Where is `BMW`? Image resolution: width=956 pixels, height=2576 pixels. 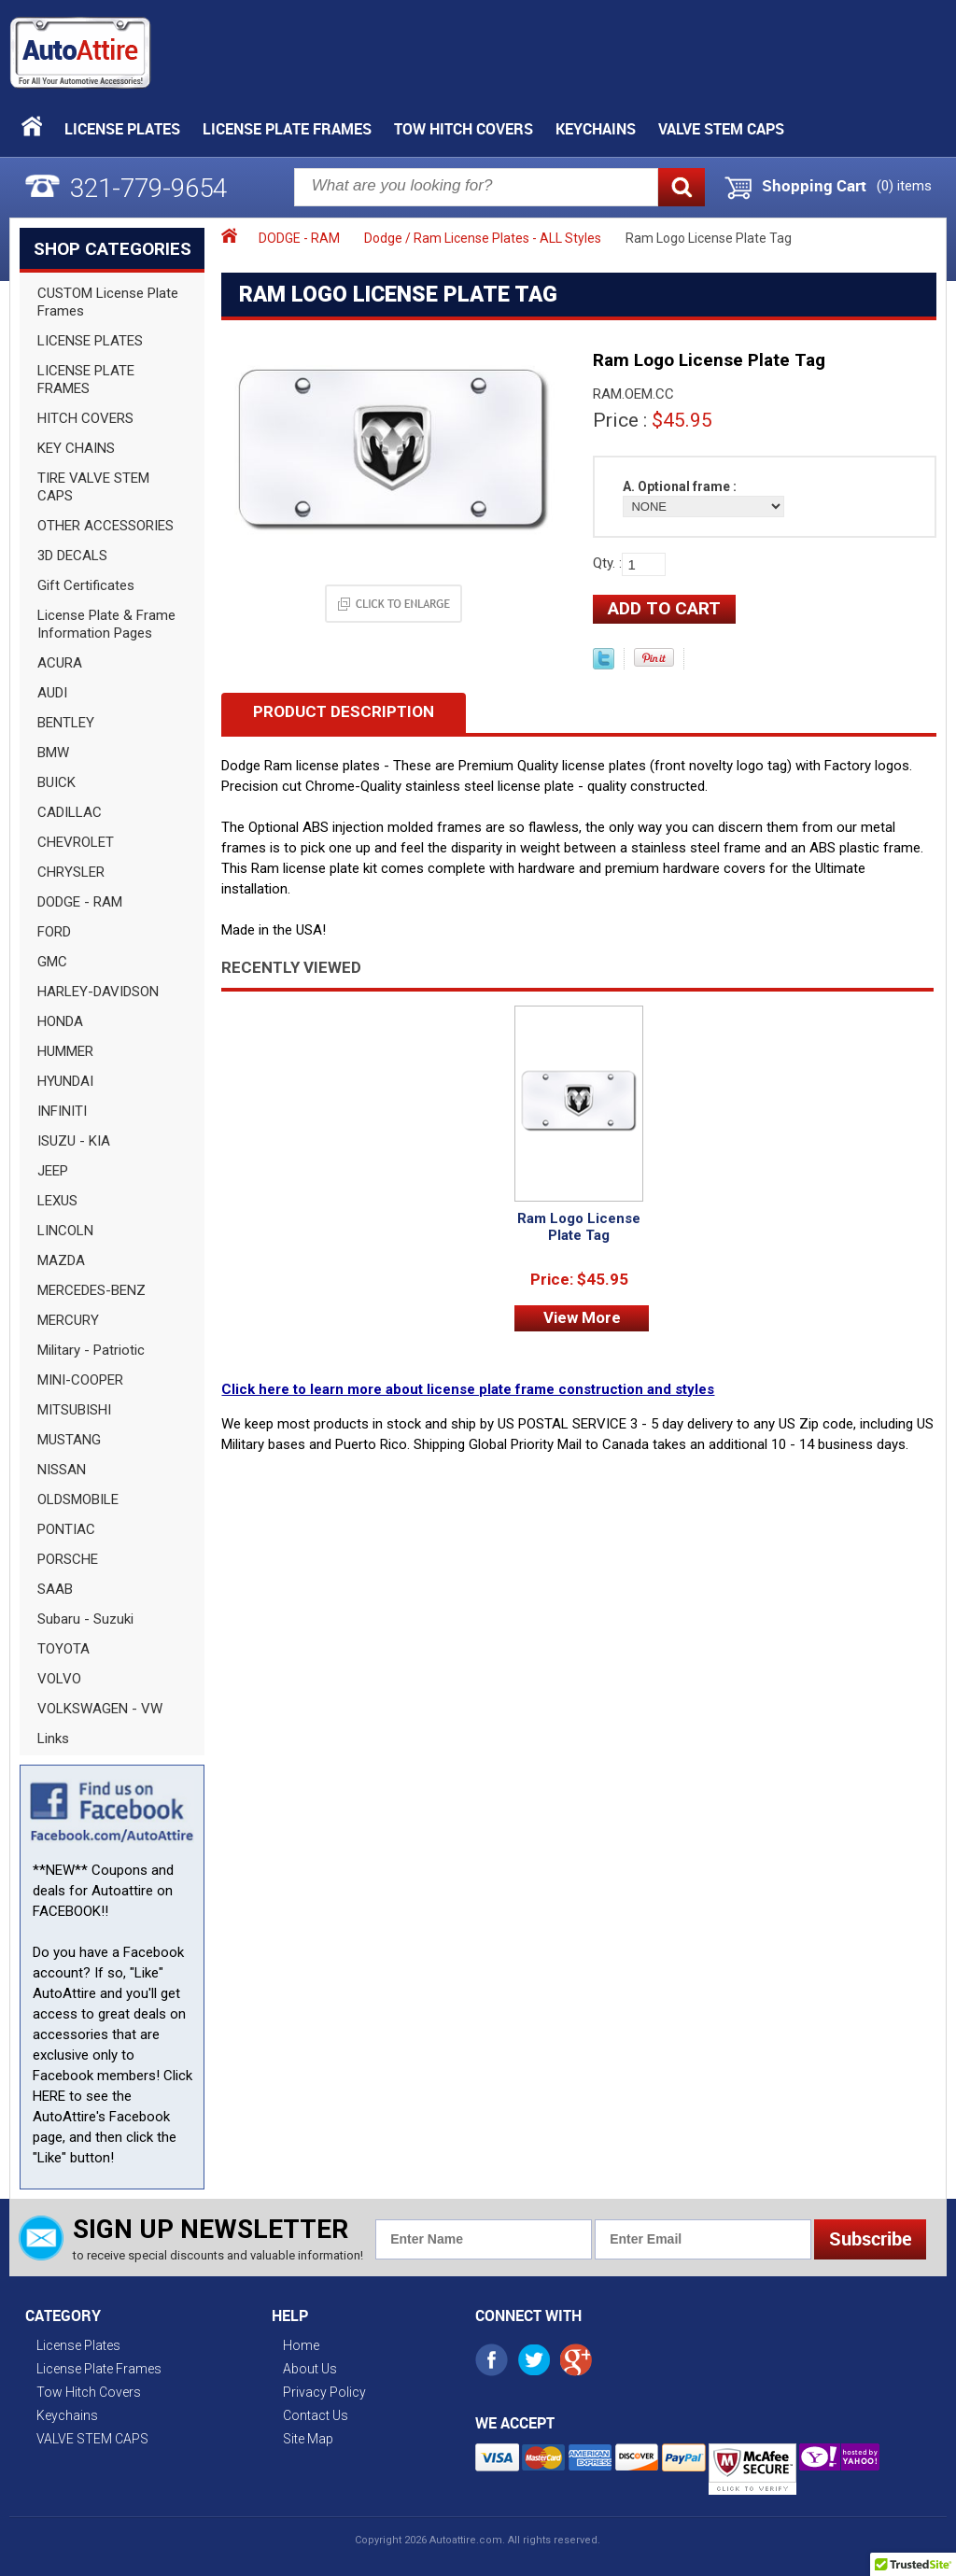
BMW is located at coordinates (53, 752).